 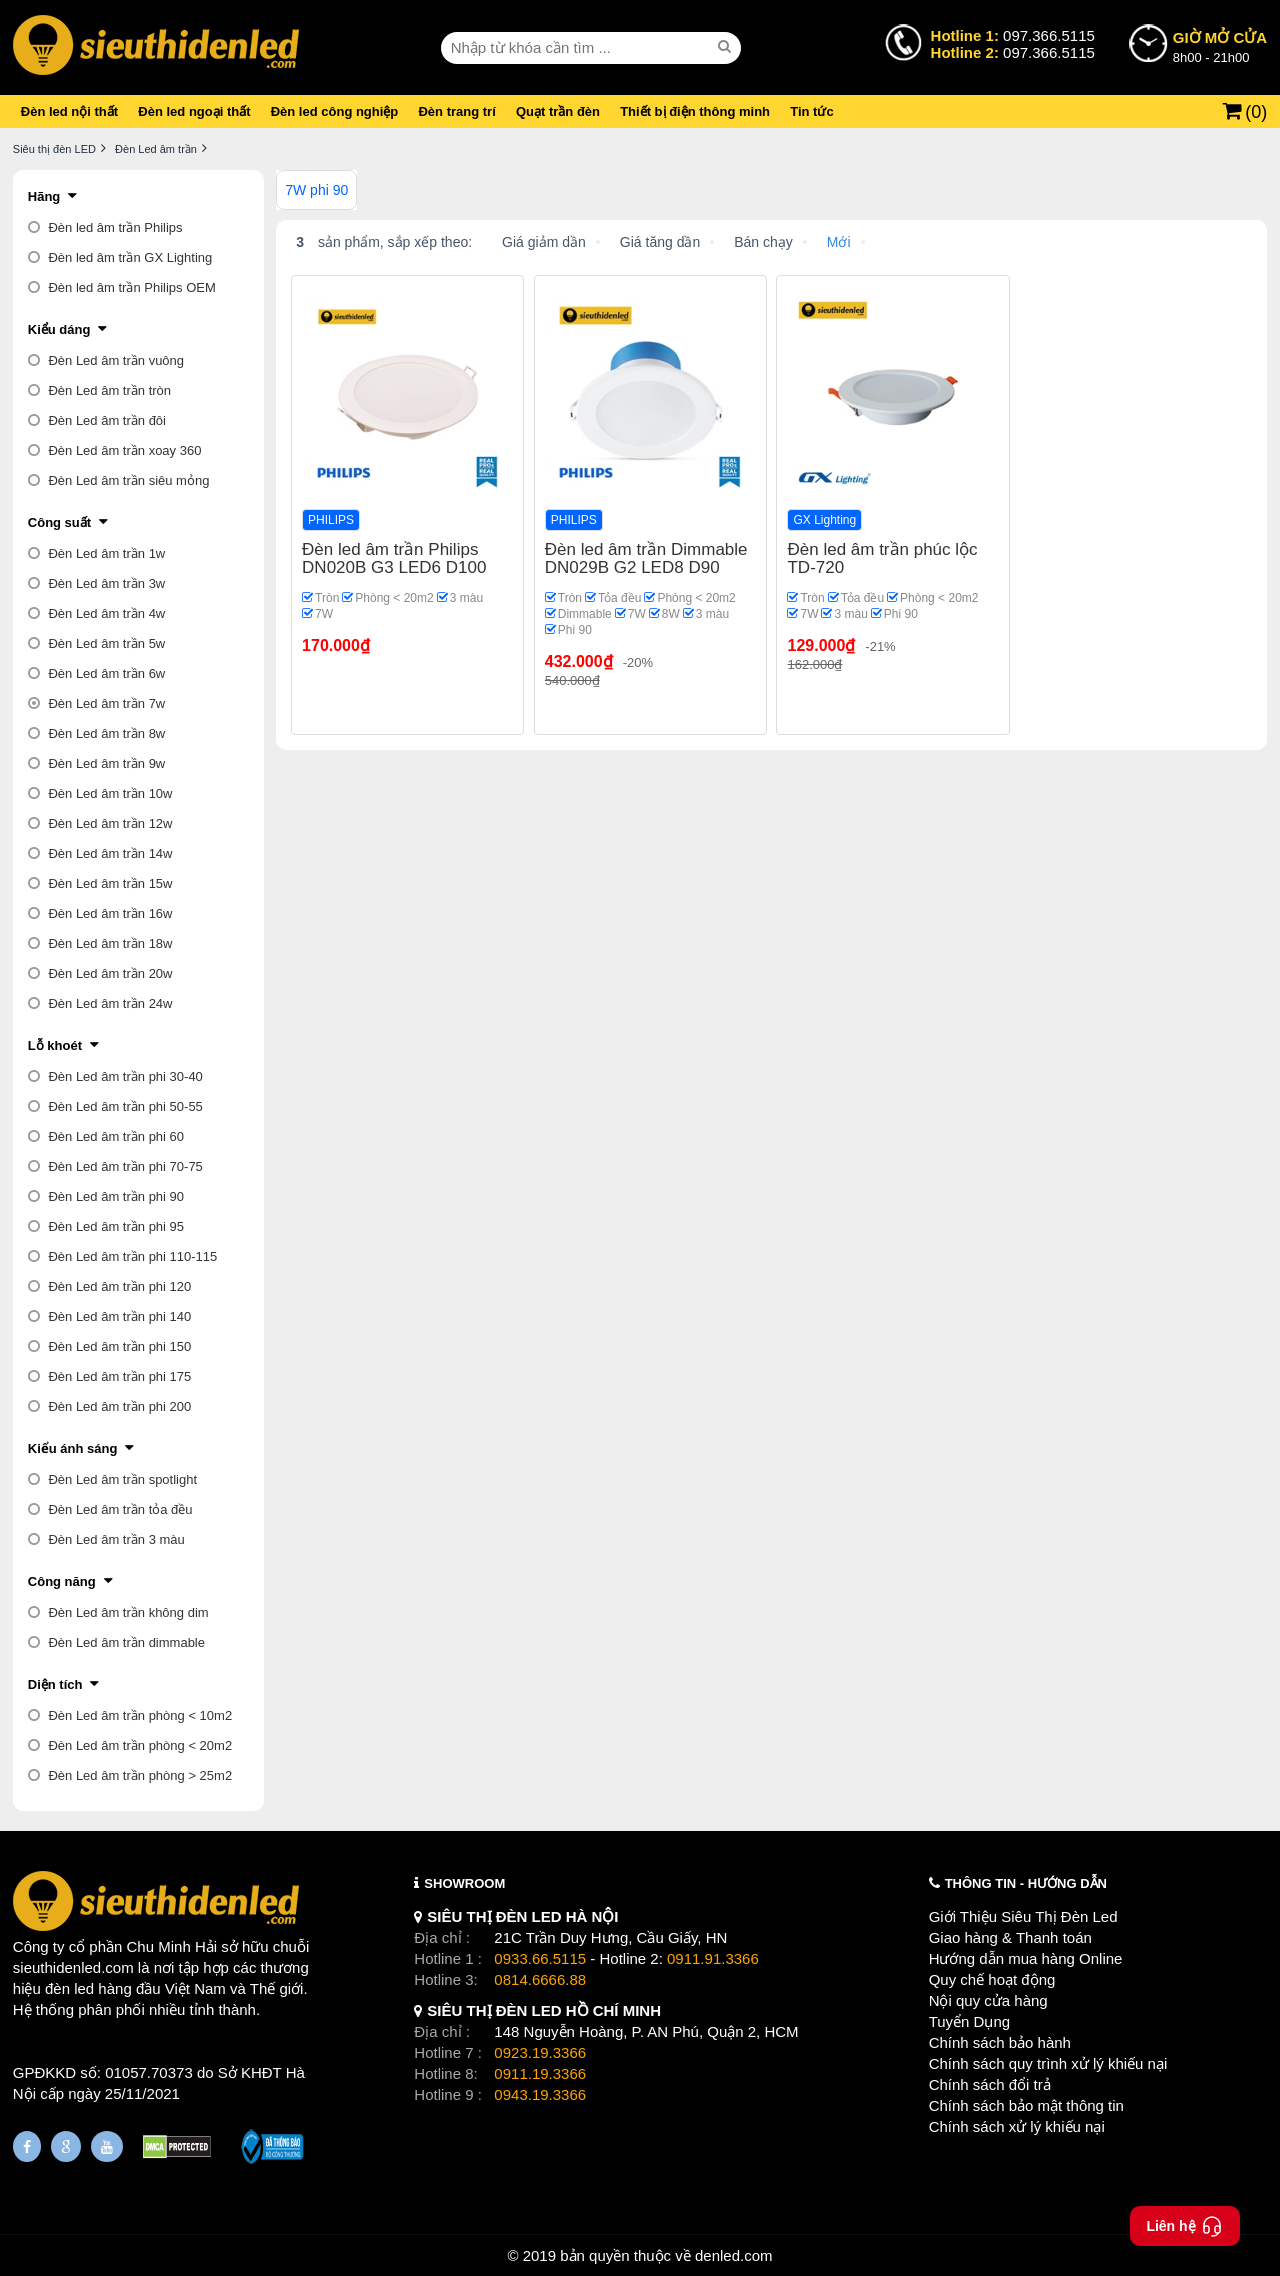 What do you see at coordinates (107, 2146) in the screenshot?
I see `[Youtube]` at bounding box center [107, 2146].